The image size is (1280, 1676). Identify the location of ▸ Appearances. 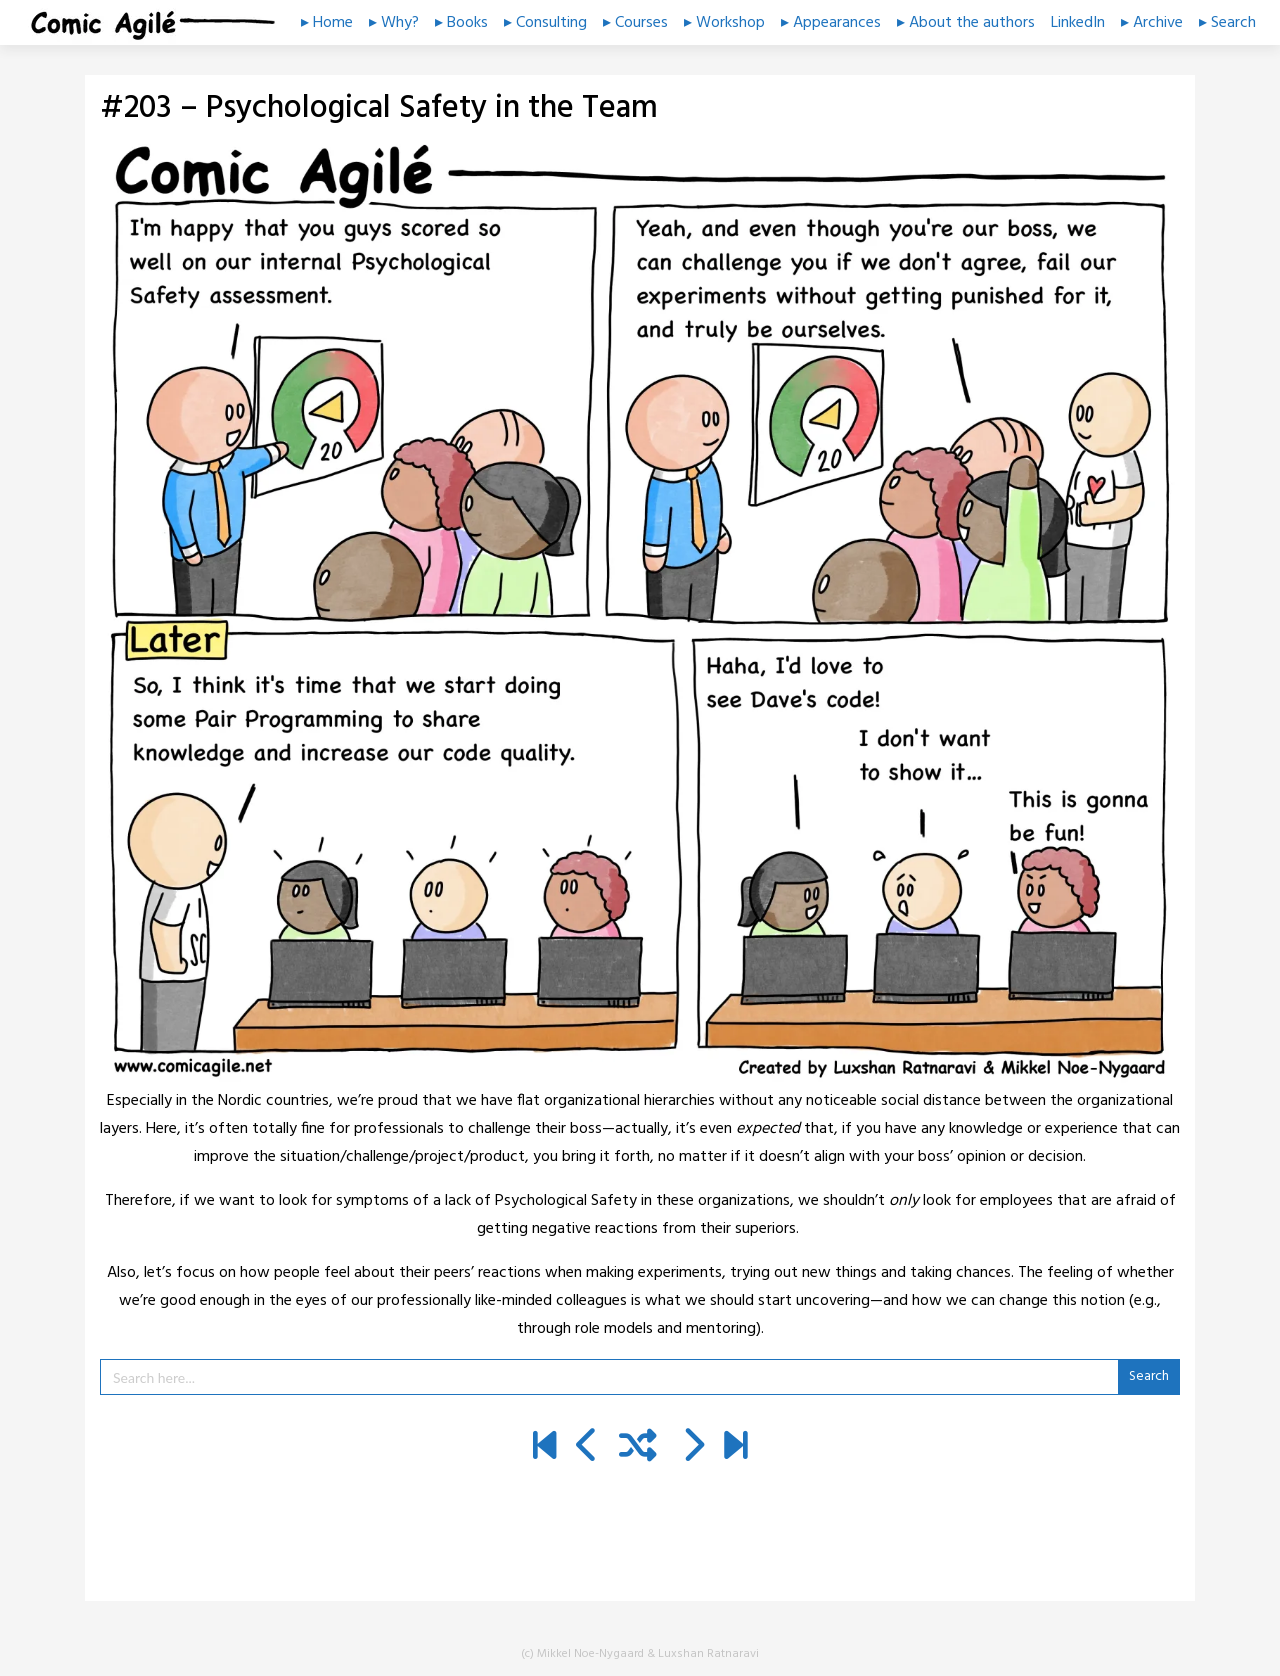
(831, 23).